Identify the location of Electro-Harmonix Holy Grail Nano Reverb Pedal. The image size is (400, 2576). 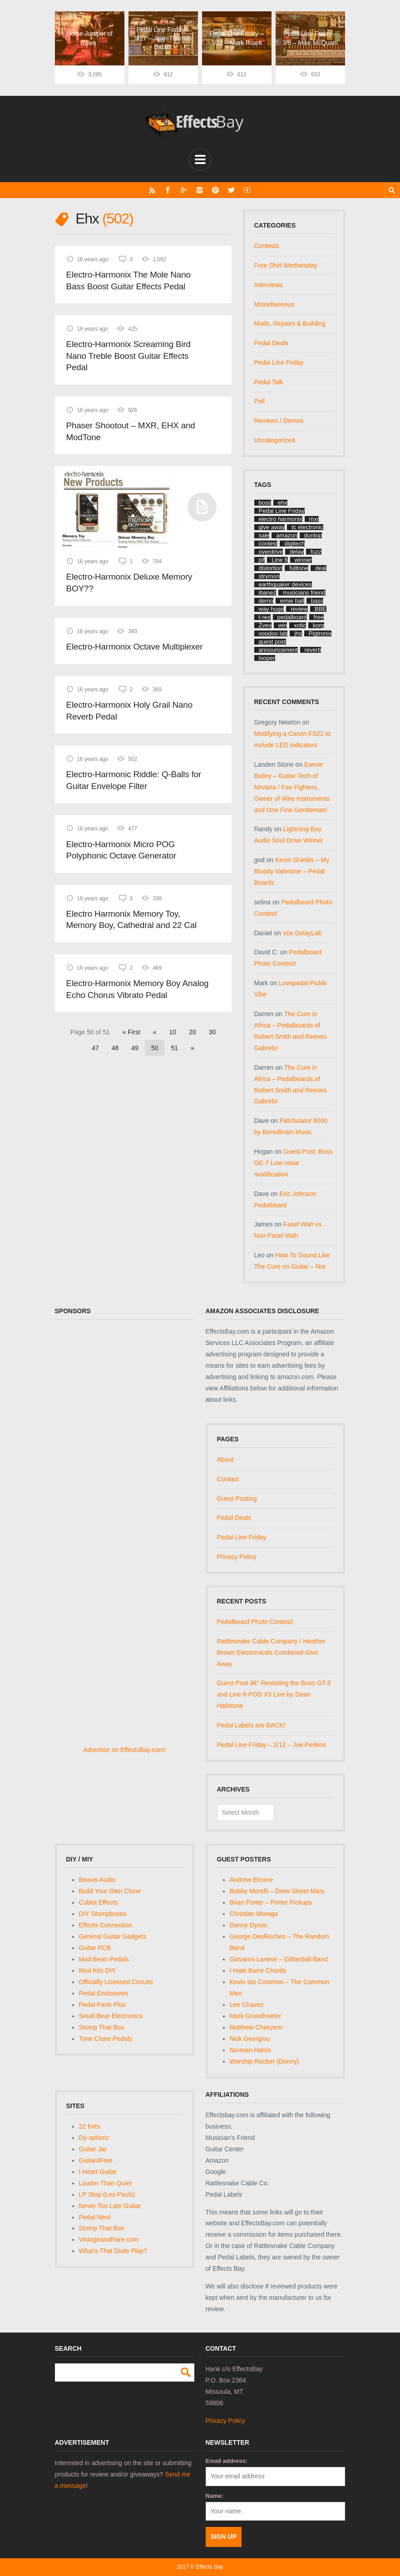
(129, 710).